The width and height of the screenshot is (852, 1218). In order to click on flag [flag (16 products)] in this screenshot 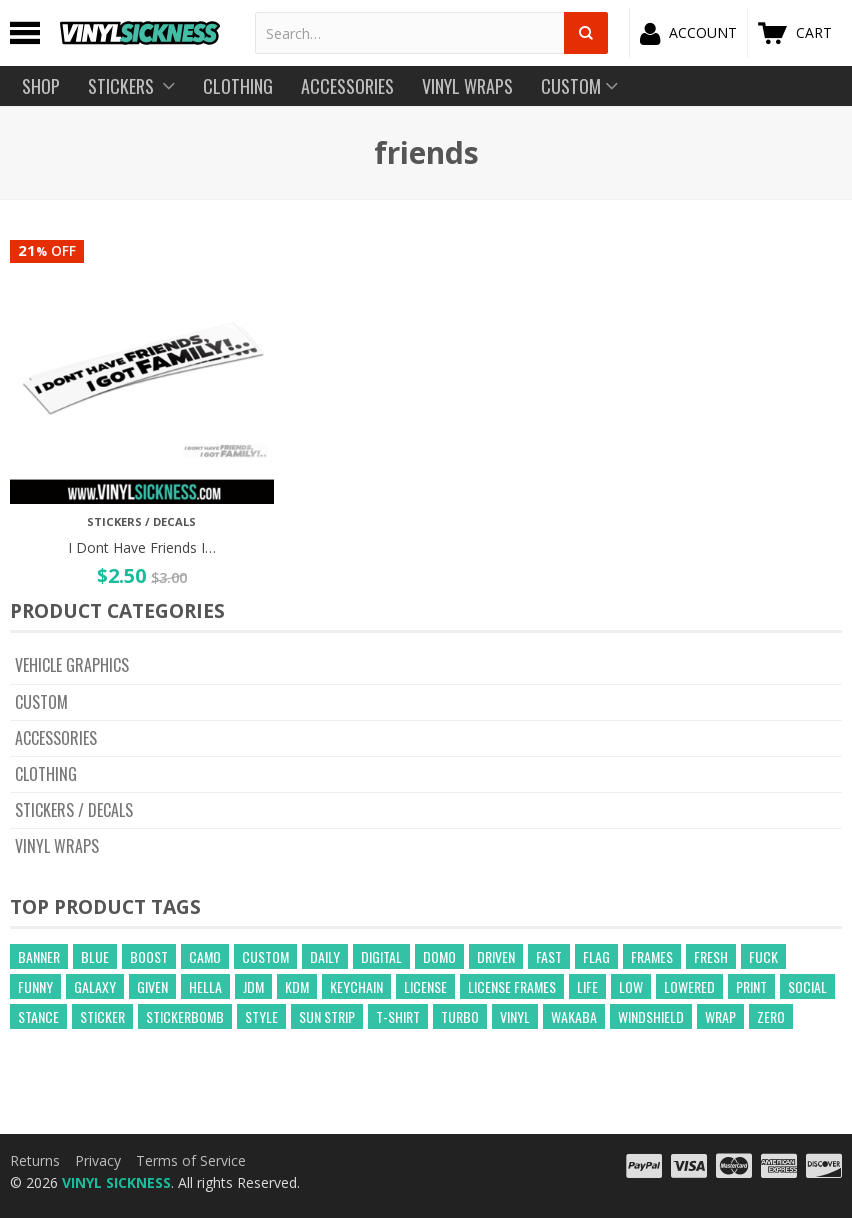, I will do `click(596, 956)`.